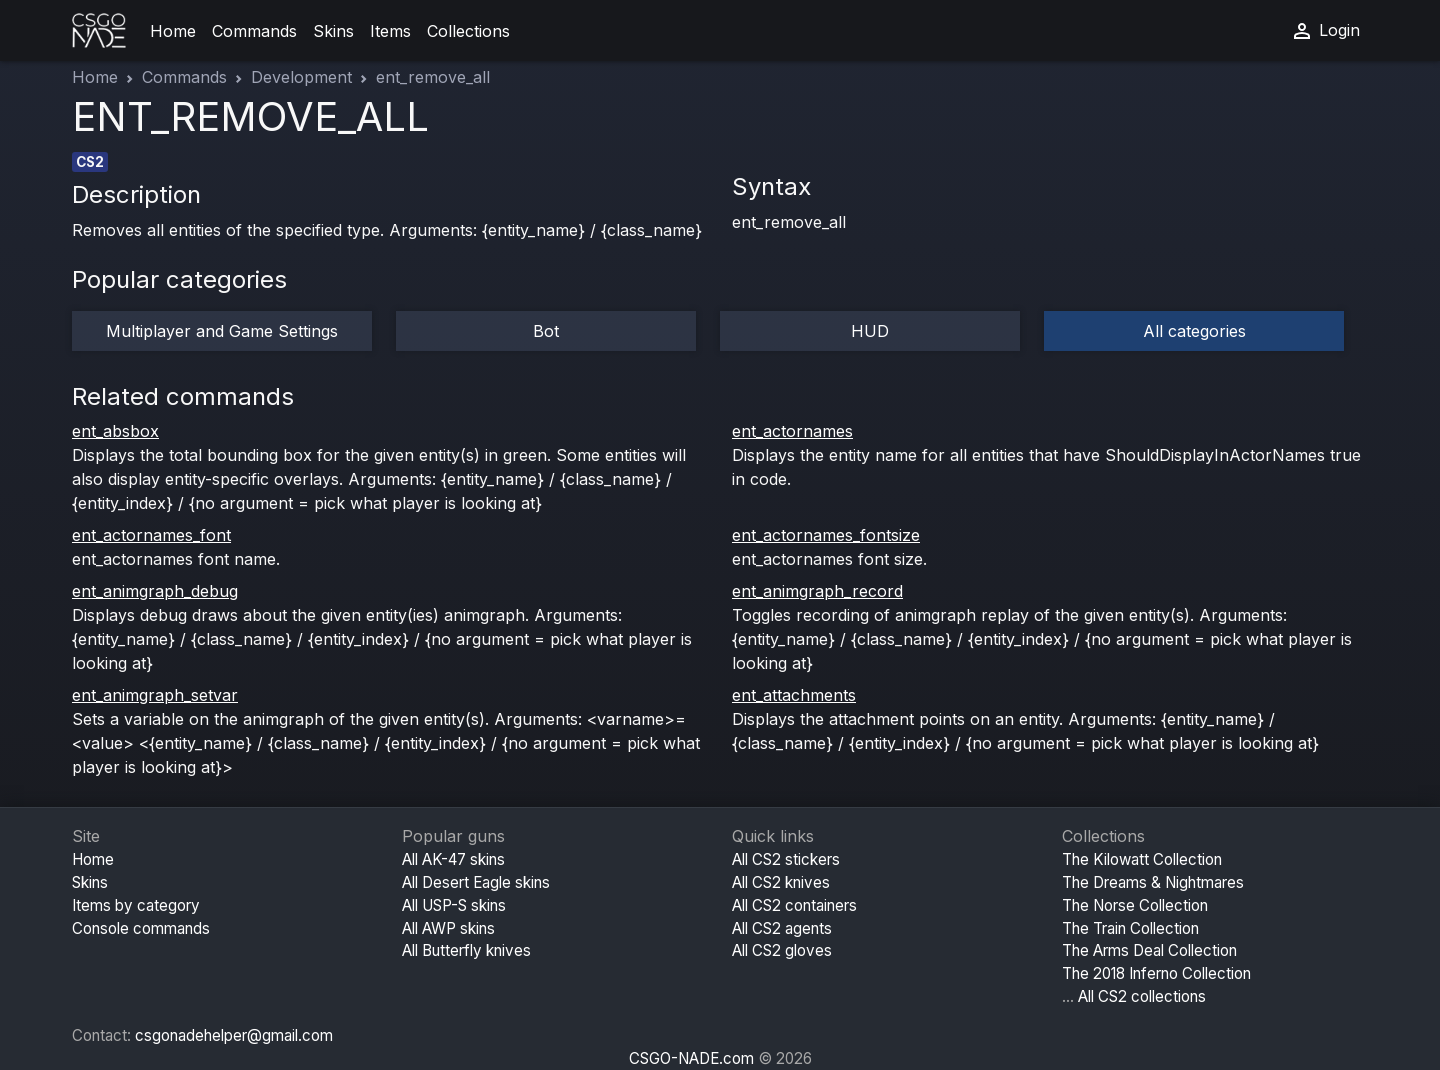 The image size is (1440, 1070). I want to click on All CS2 gloves, so click(782, 950).